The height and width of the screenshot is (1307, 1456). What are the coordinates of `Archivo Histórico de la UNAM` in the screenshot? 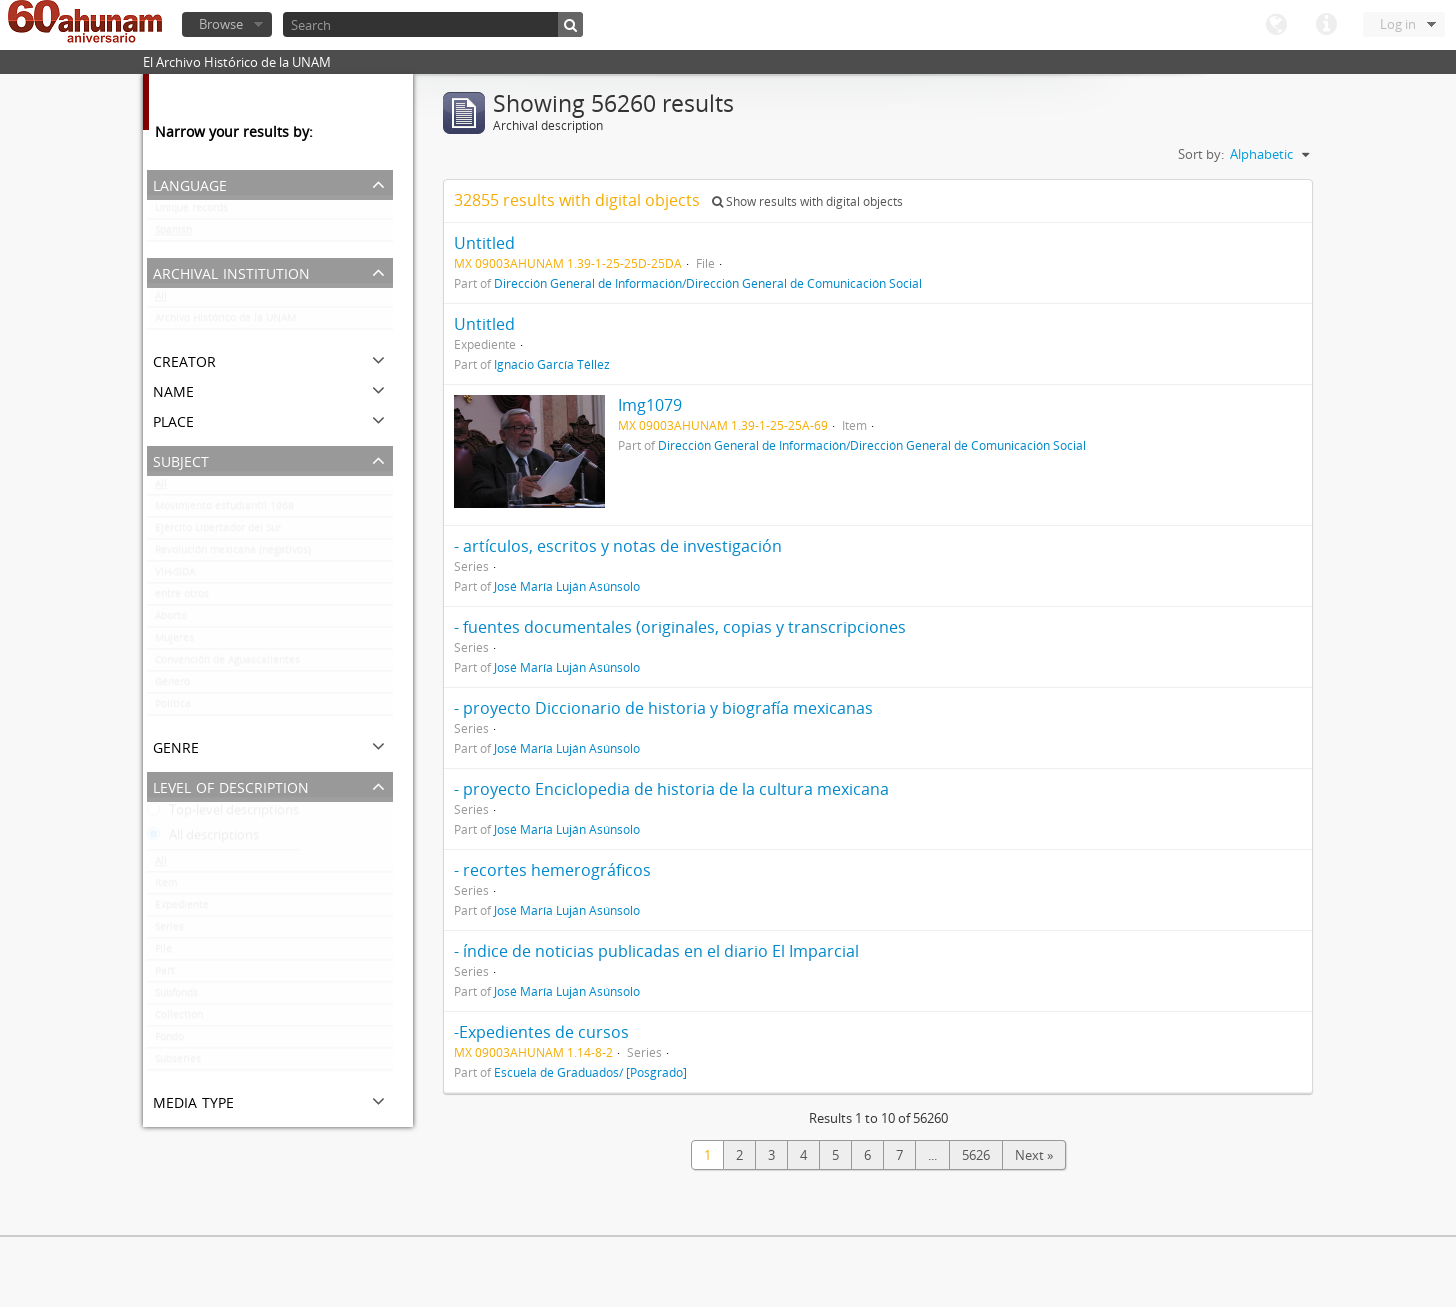 It's located at (225, 322).